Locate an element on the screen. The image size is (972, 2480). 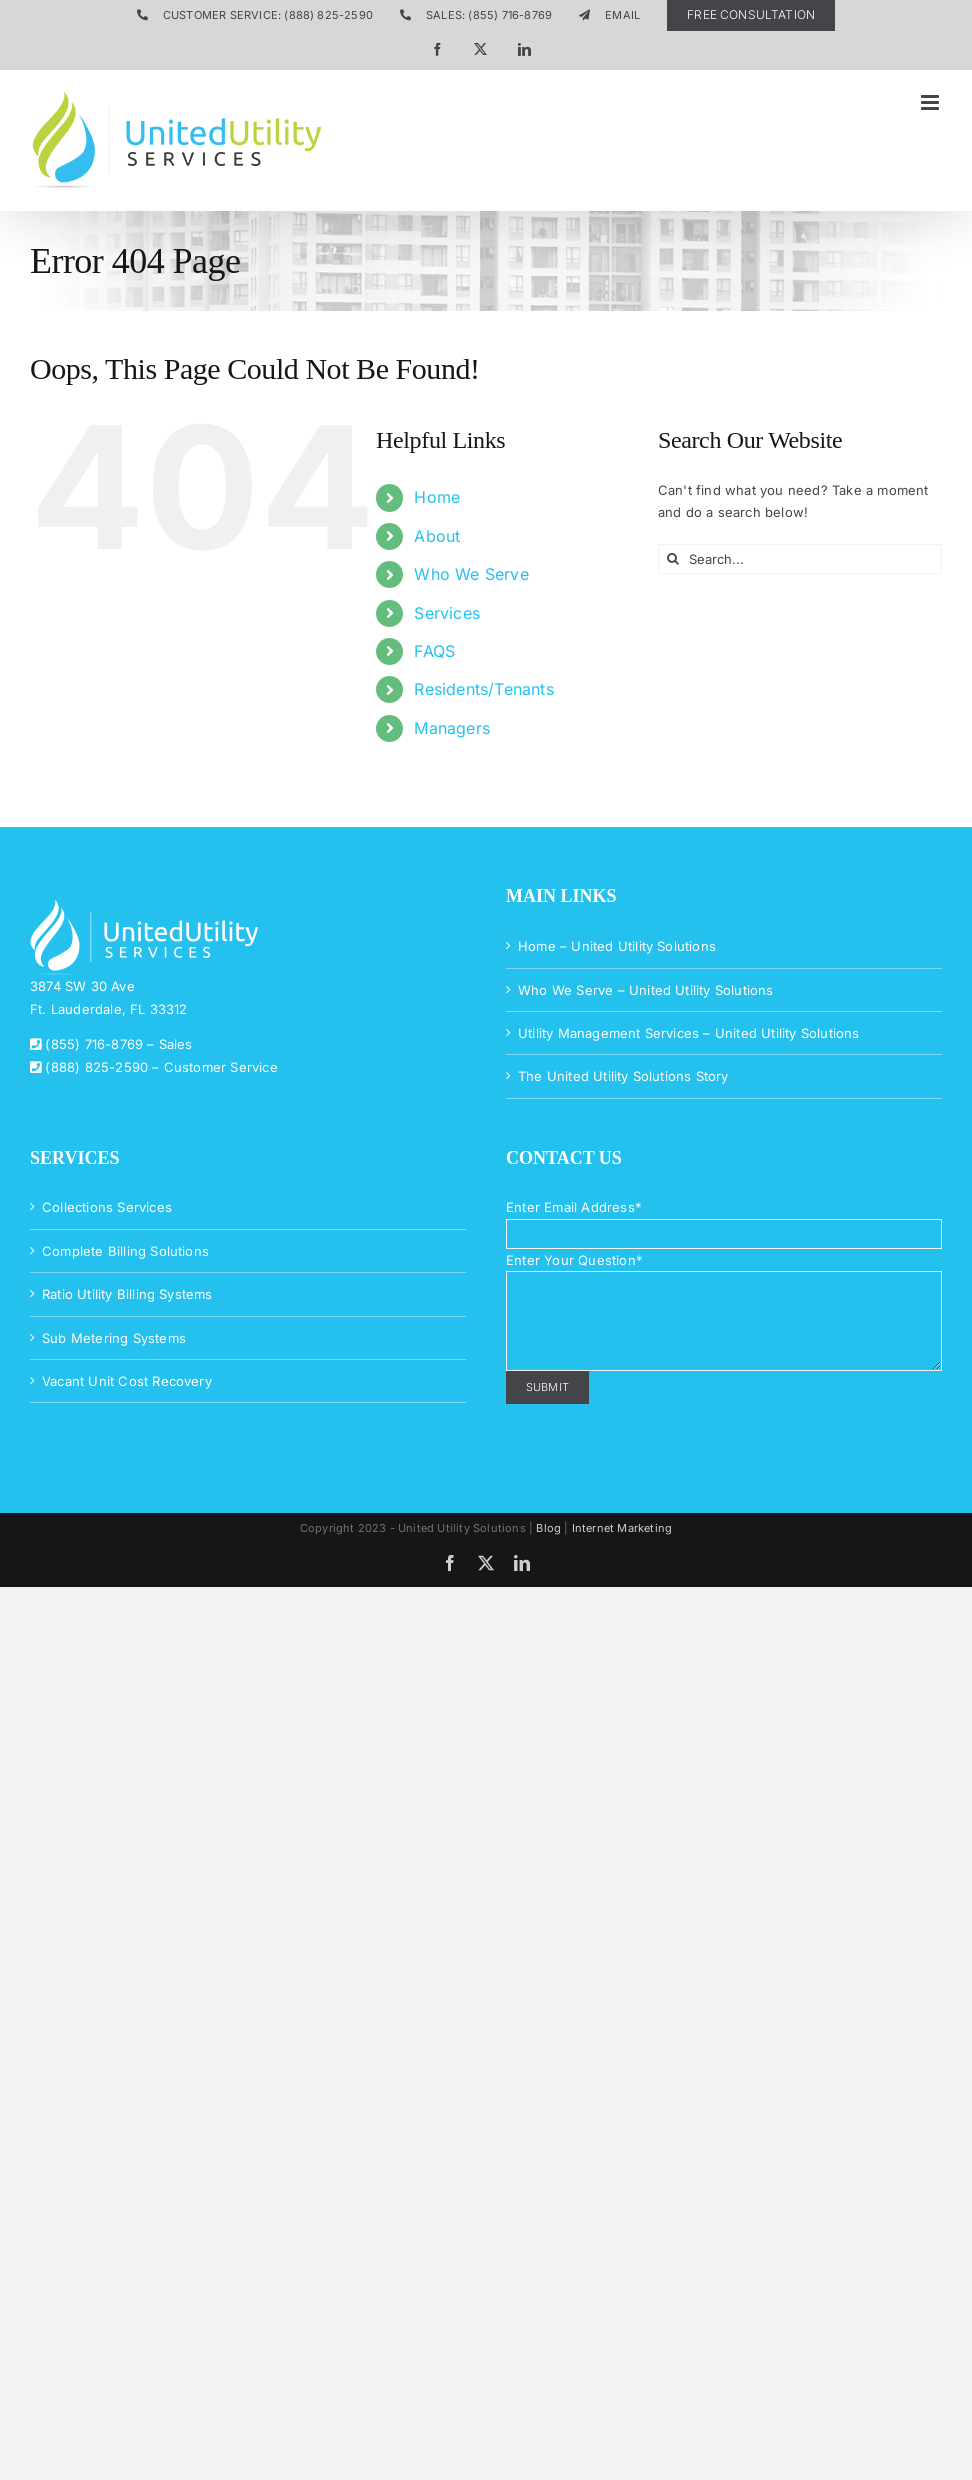
Who We Serve – United Utility Solutions is located at coordinates (646, 990).